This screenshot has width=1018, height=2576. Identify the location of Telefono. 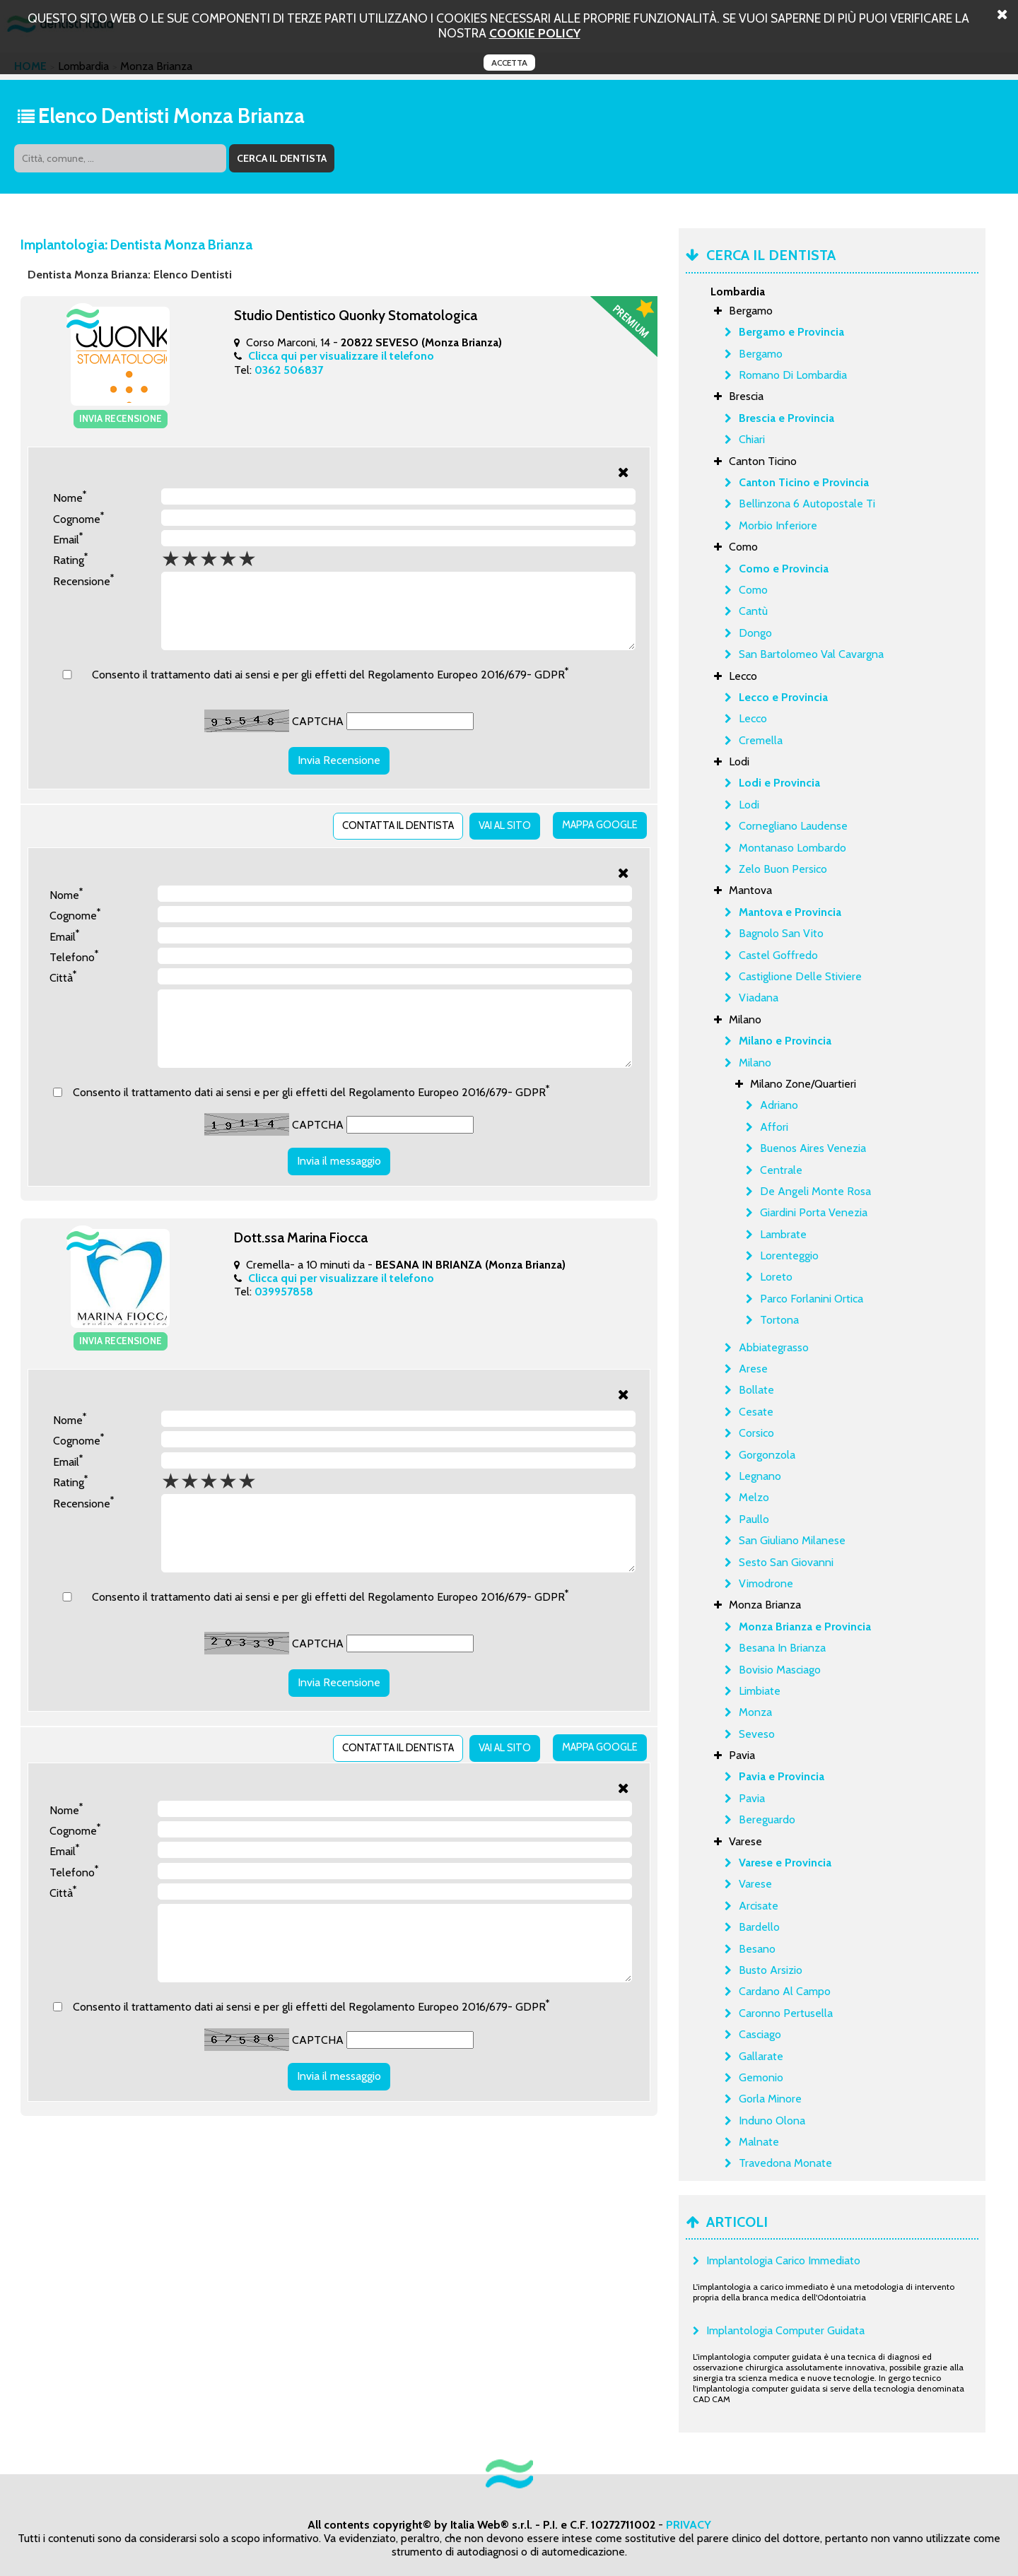
(73, 951).